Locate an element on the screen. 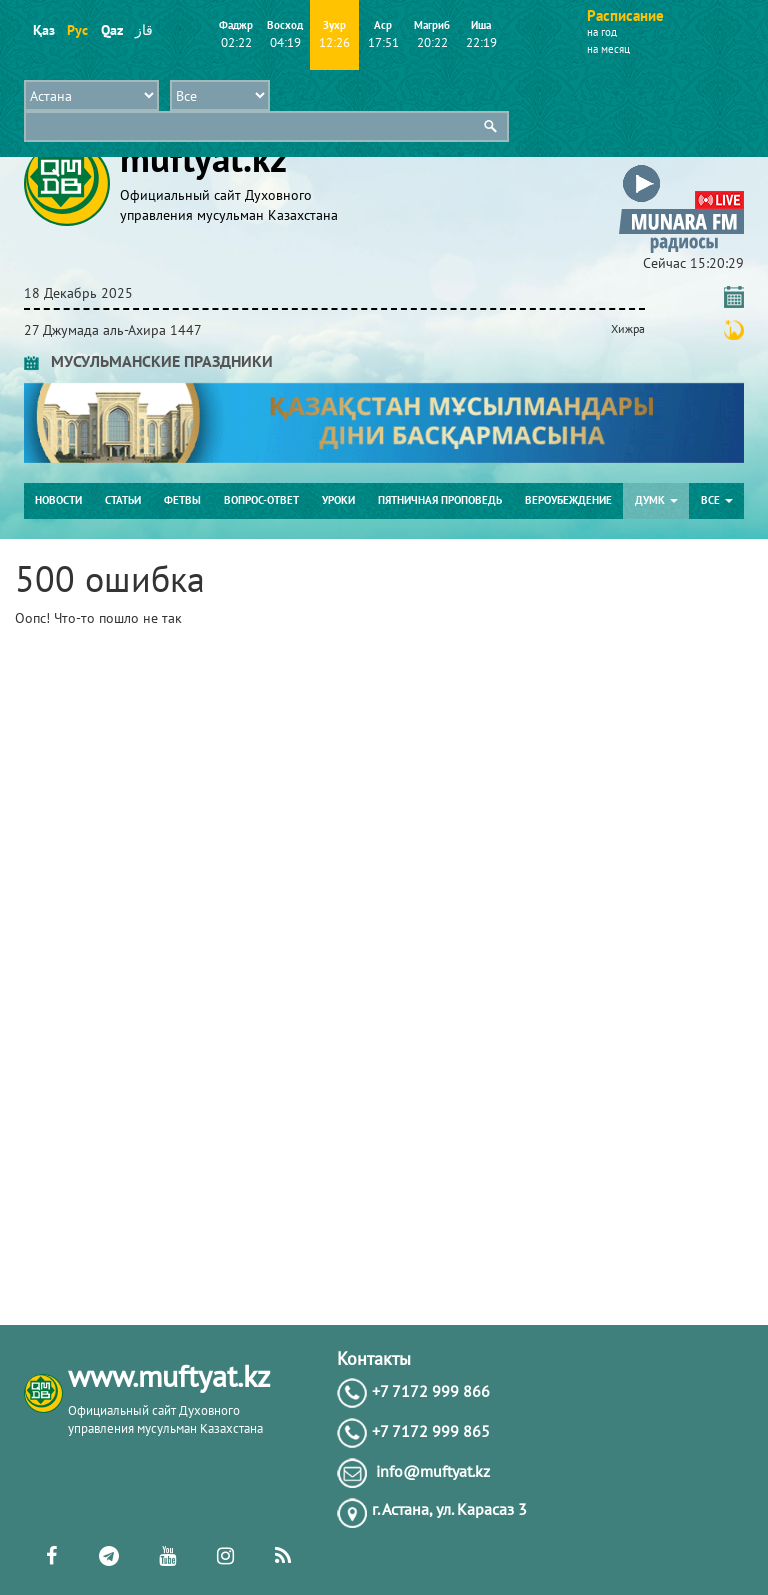 The image size is (768, 1595). Қаз is located at coordinates (43, 30).